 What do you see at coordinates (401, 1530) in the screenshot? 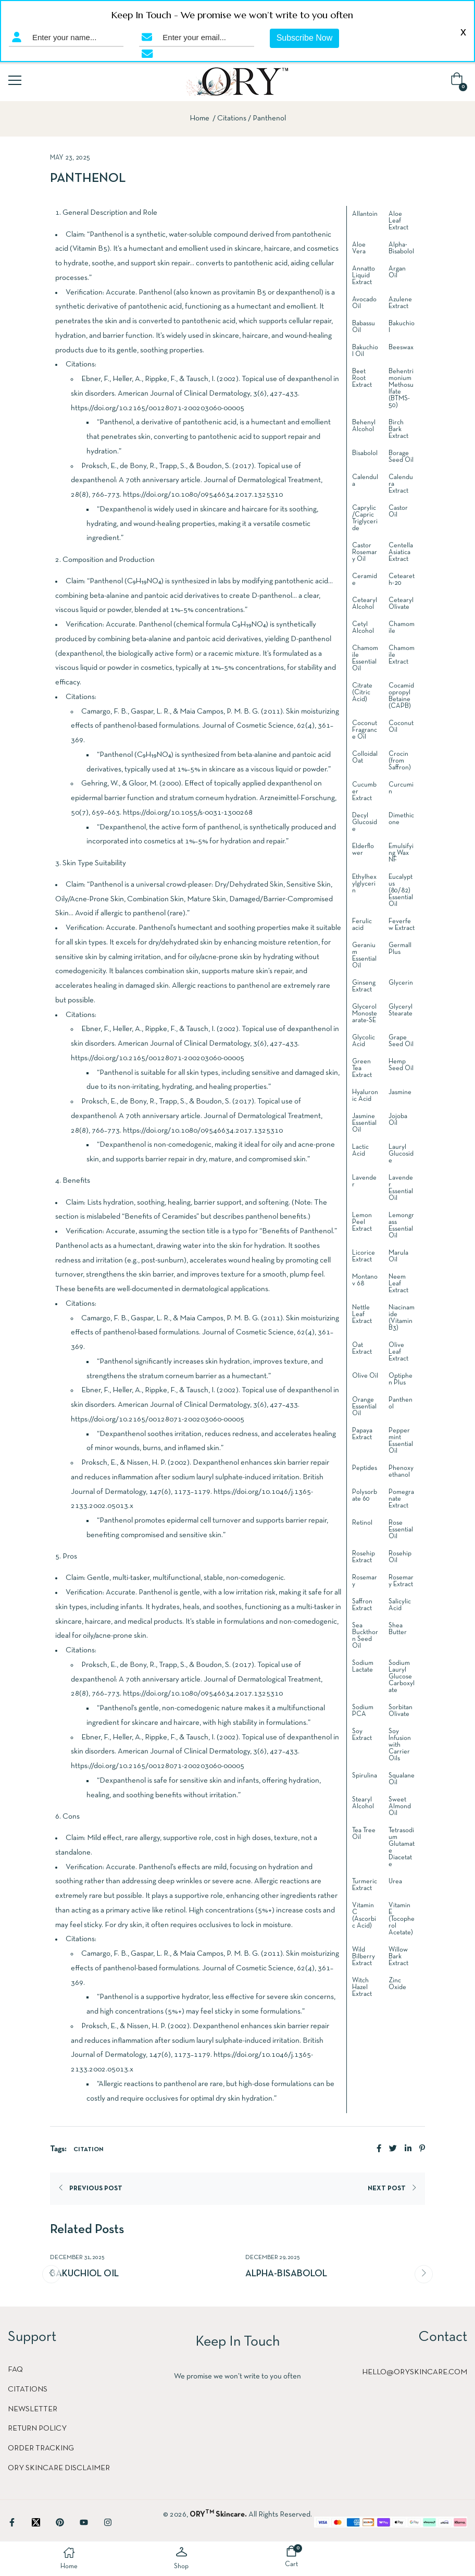
I see `Rose Essential Oil` at bounding box center [401, 1530].